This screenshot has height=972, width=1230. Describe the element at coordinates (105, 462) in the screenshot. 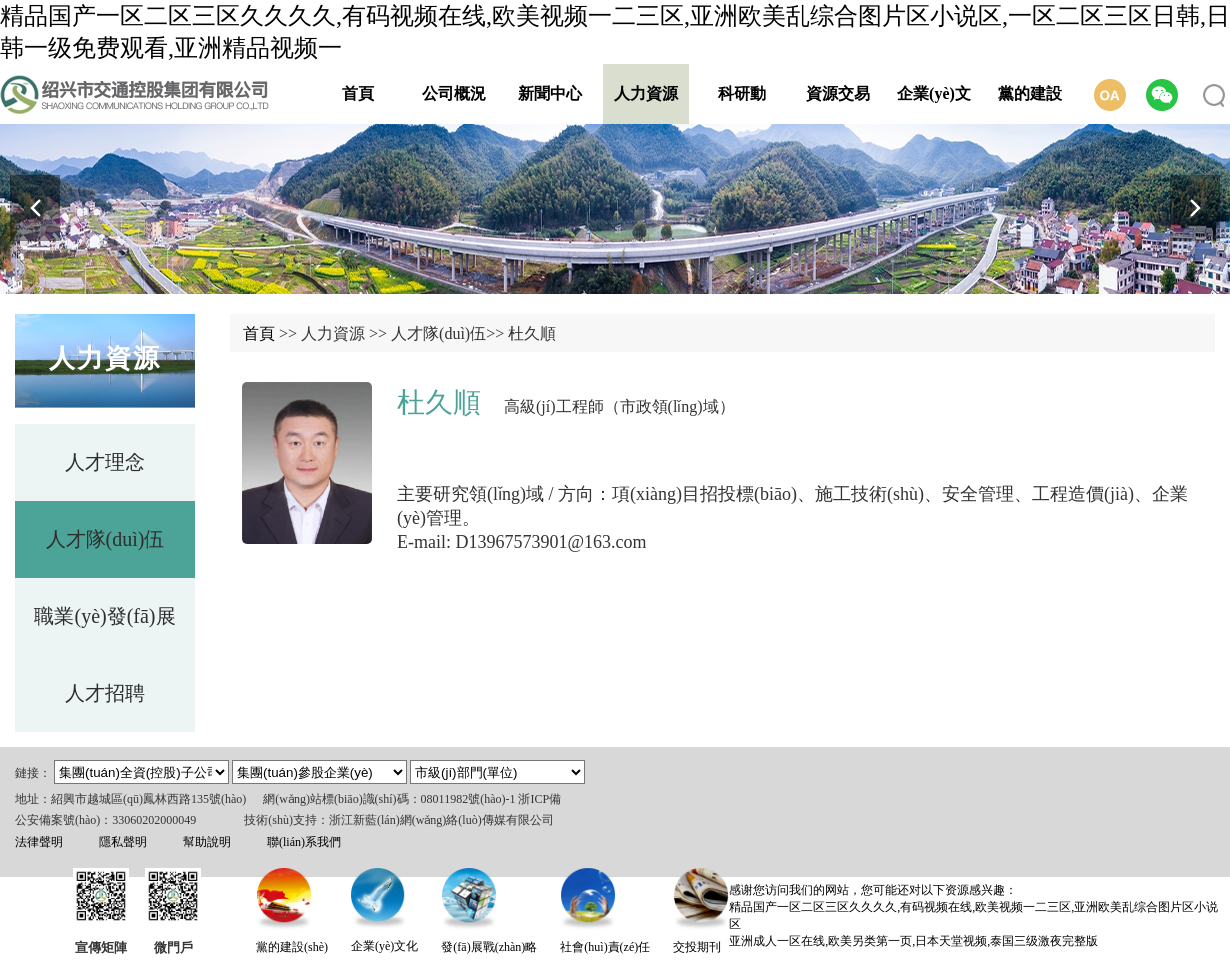

I see `人才理念` at that location.